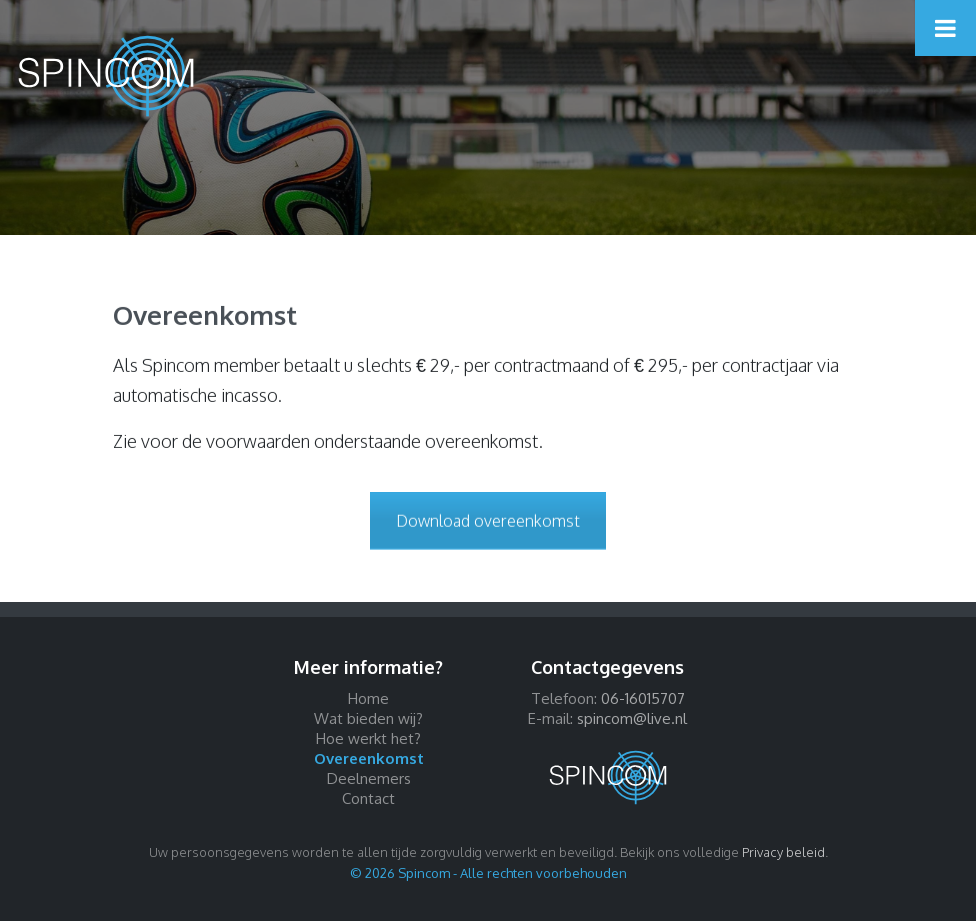 This screenshot has width=976, height=921. What do you see at coordinates (368, 738) in the screenshot?
I see `Hoe werkt het?` at bounding box center [368, 738].